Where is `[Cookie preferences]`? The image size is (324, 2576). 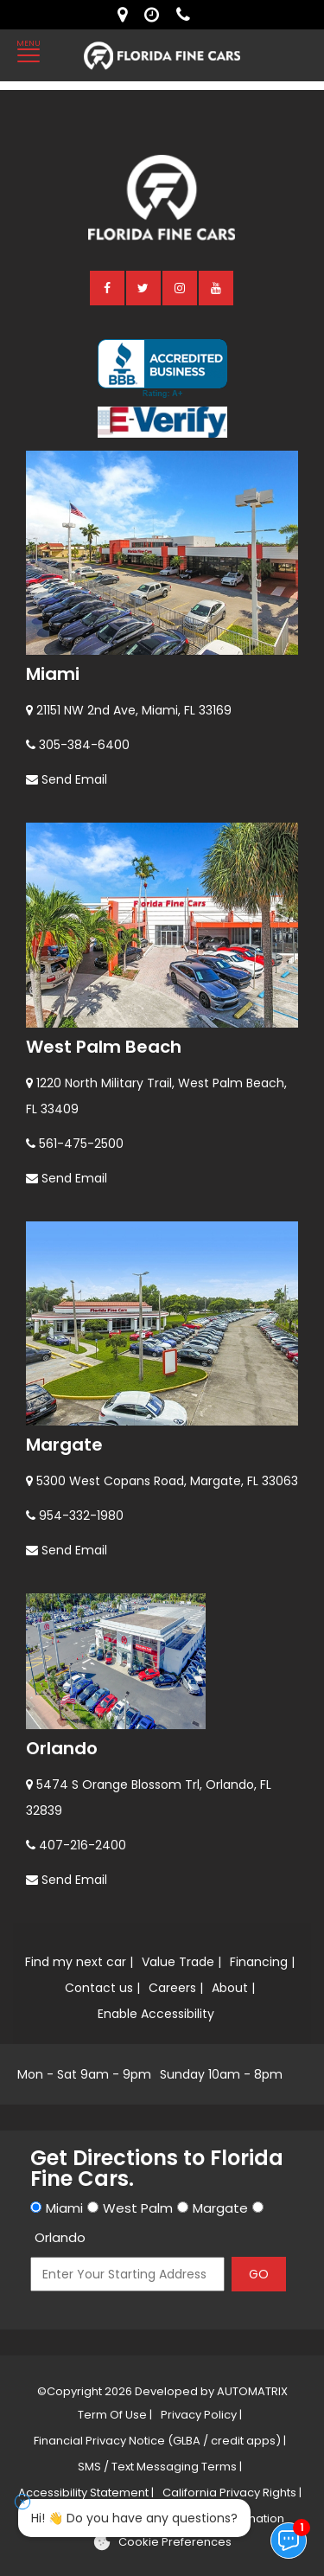
[Cookie preferences] is located at coordinates (162, 2542).